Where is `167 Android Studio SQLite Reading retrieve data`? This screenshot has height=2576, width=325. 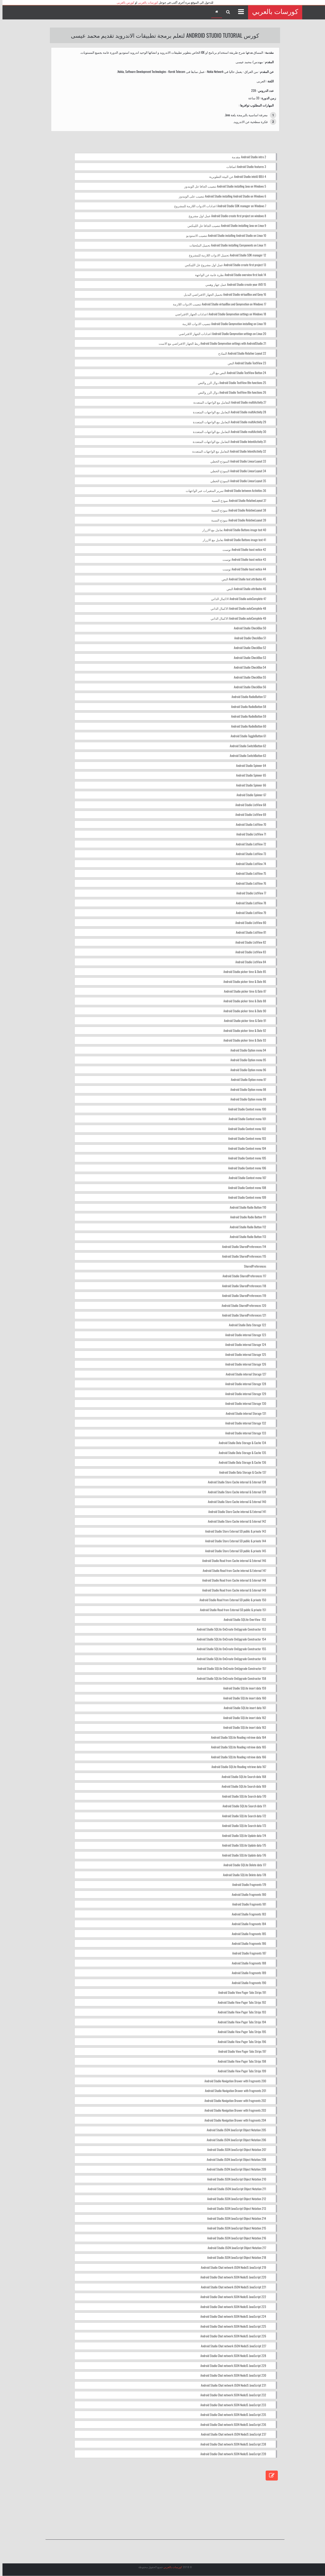 167 Android Studio SQLite Reading retrieve data is located at coordinates (236, 1766).